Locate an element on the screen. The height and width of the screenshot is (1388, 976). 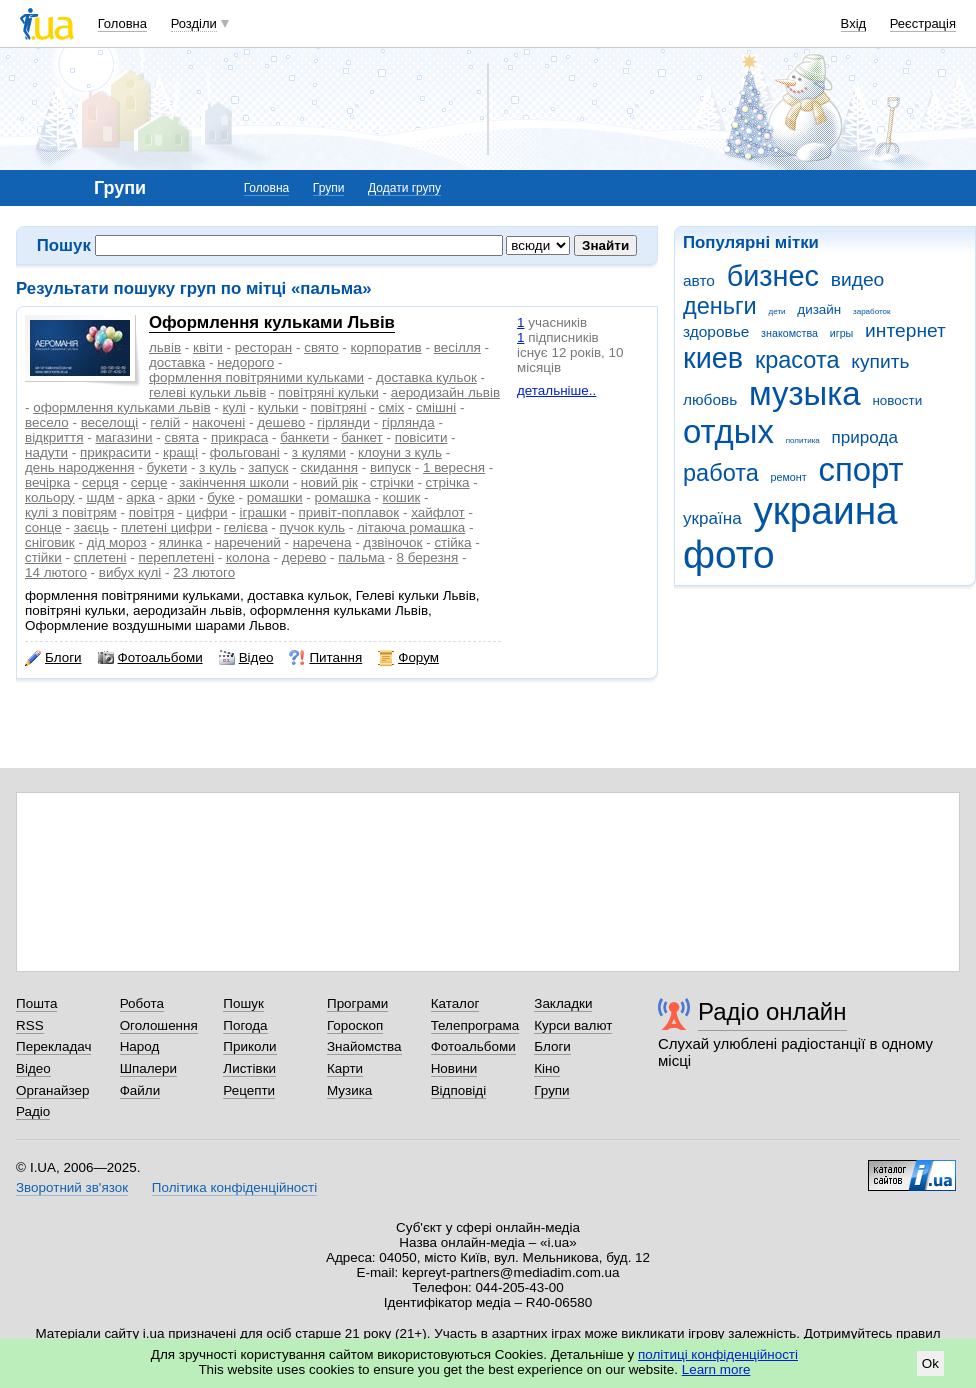
Кіно is located at coordinates (547, 1068).